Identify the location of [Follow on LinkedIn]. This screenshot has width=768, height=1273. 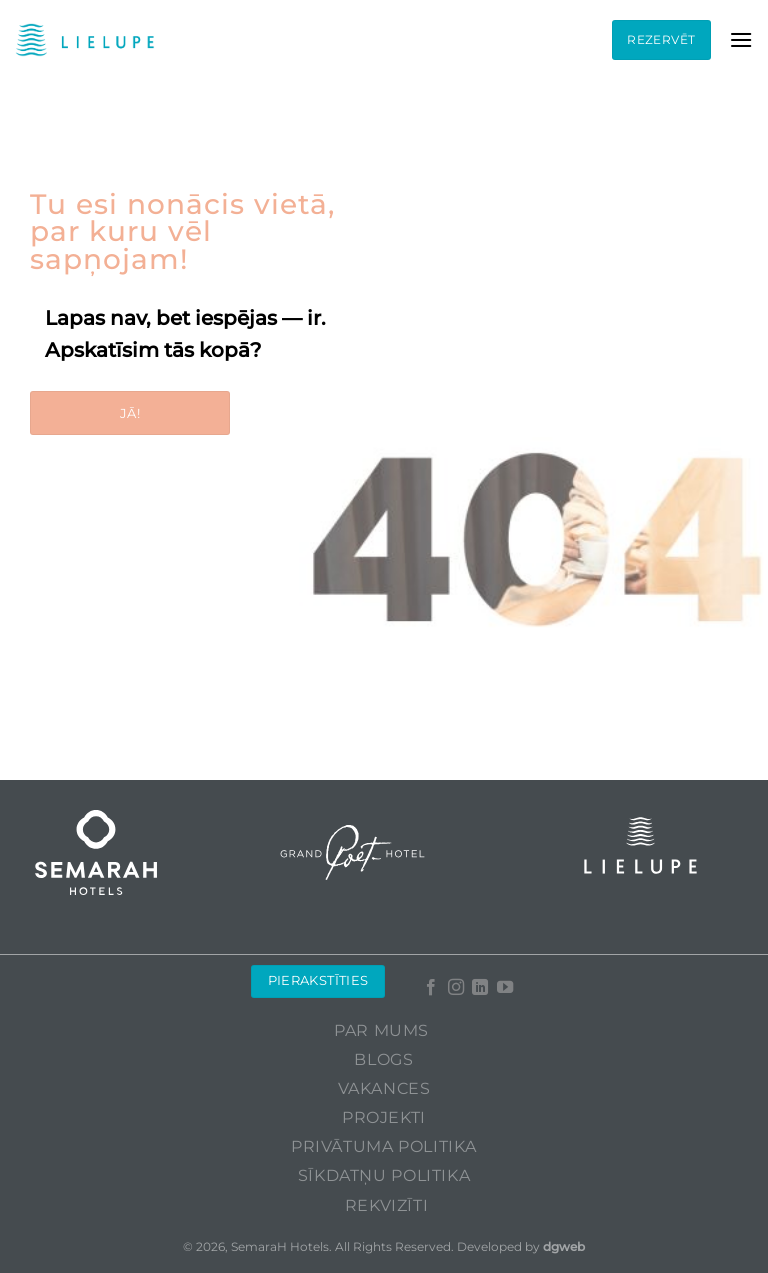
(480, 988).